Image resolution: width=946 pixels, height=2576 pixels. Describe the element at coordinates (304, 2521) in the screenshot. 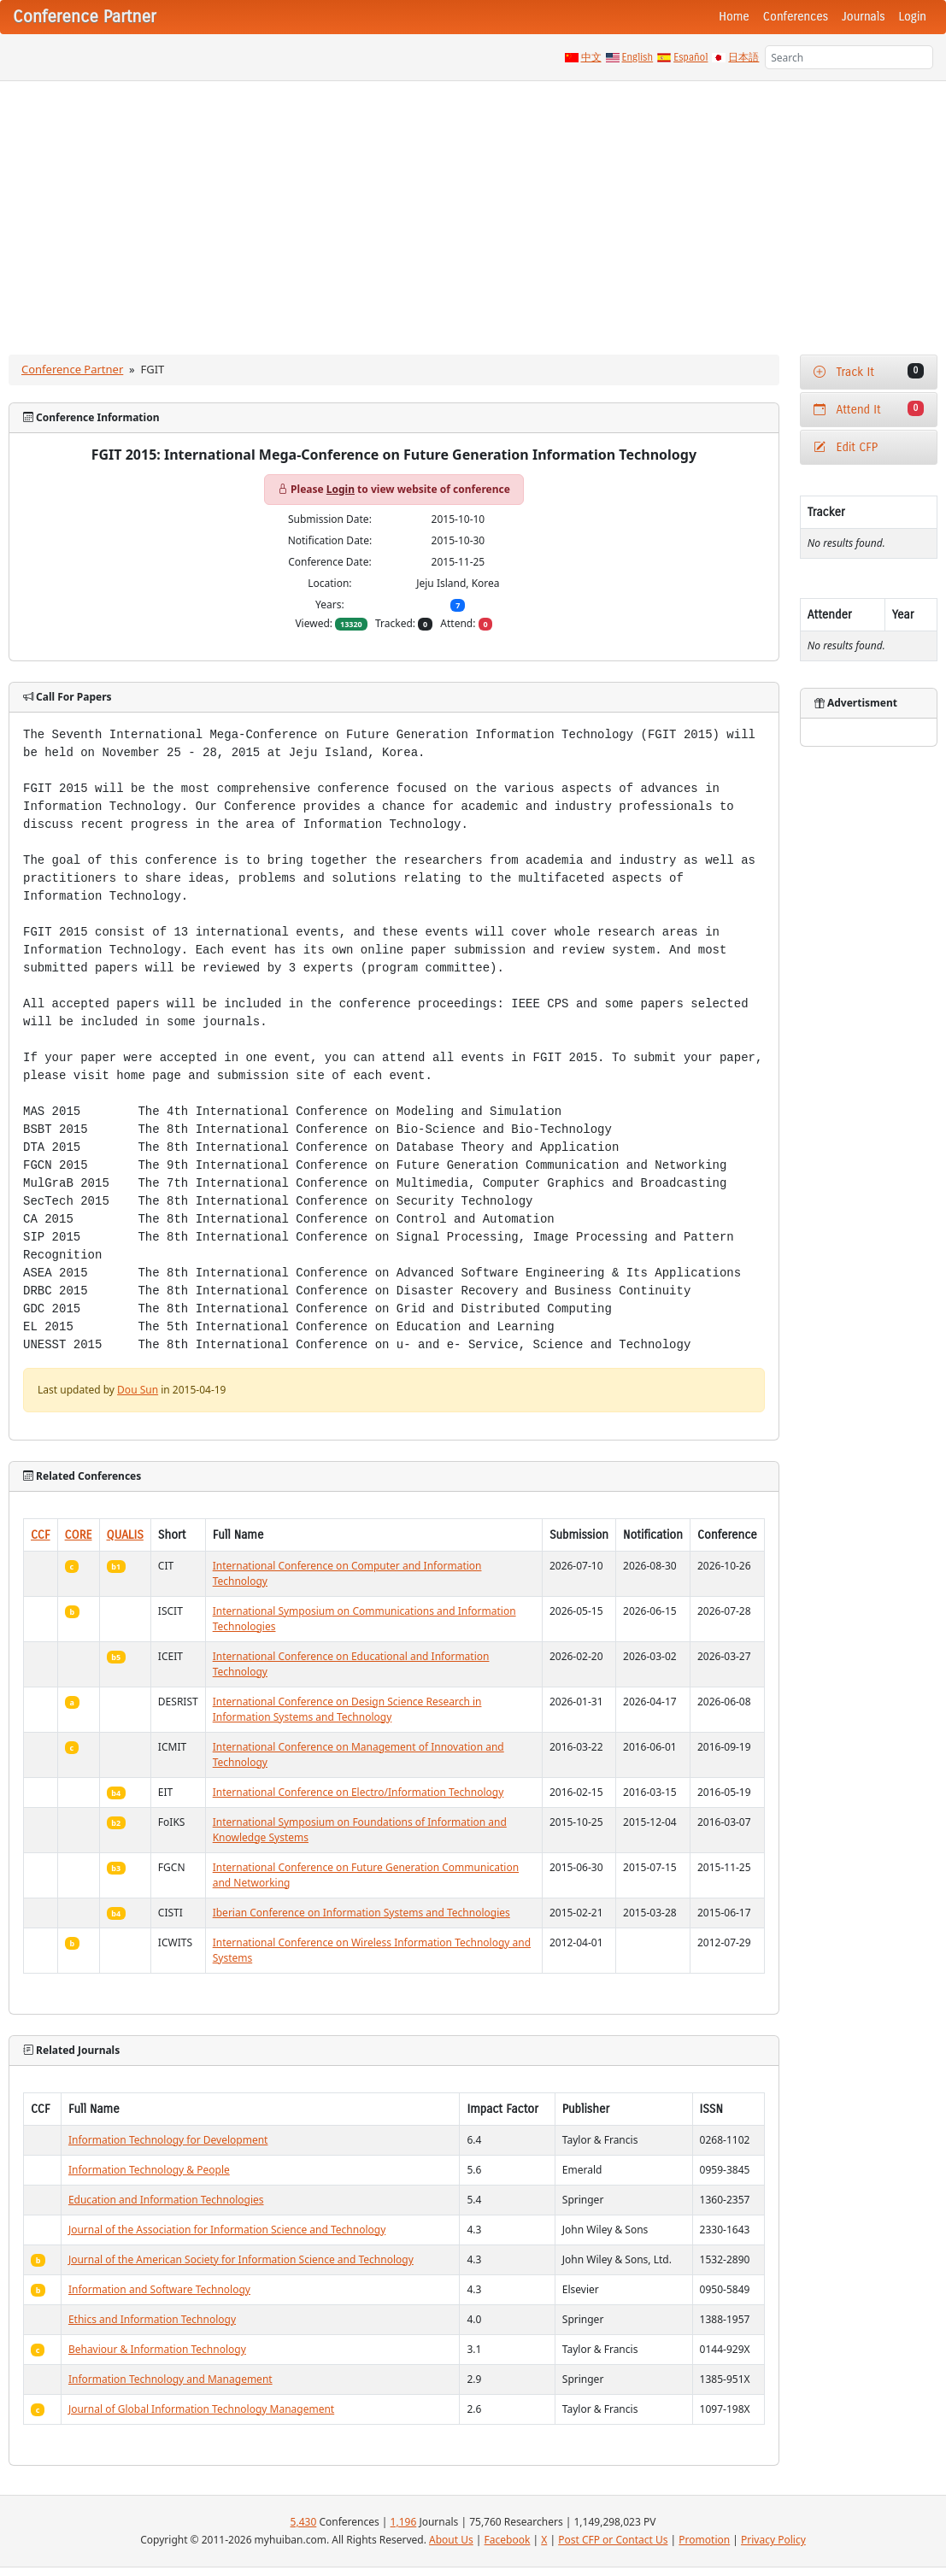

I see `5,430` at that location.